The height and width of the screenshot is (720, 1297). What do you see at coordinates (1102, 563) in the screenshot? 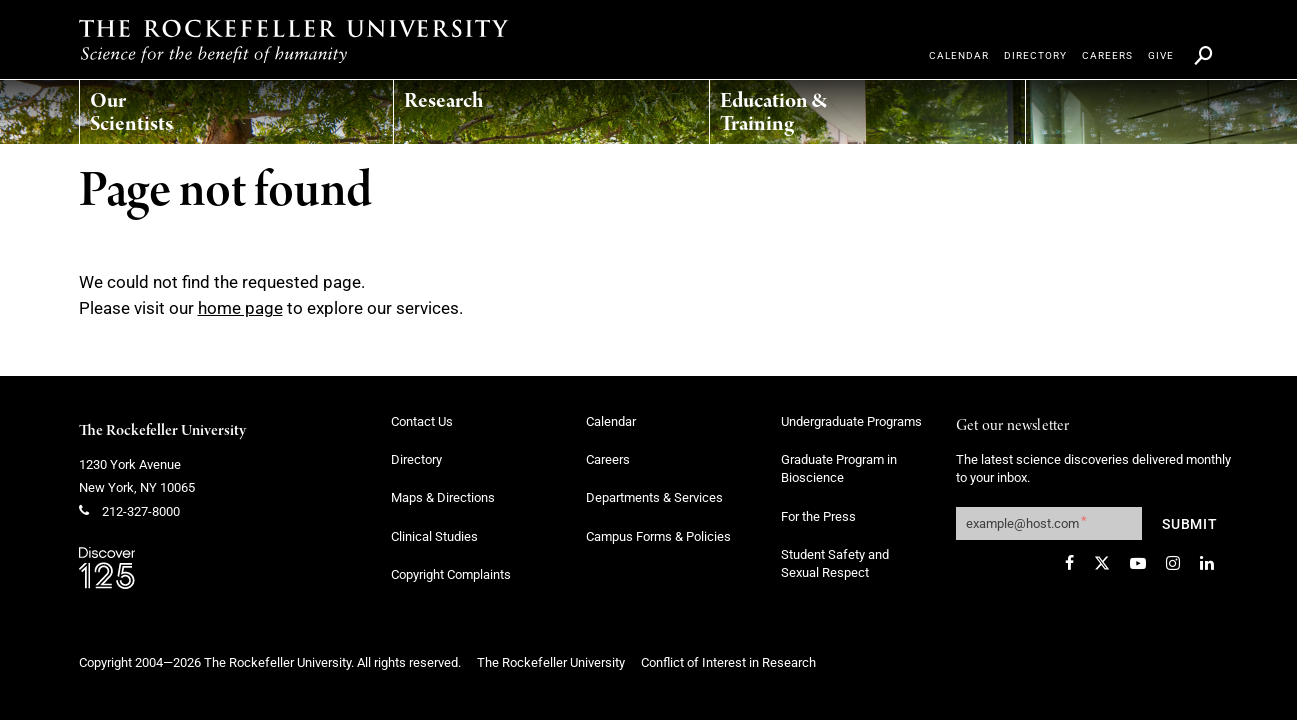
I see `[Twitter]` at bounding box center [1102, 563].